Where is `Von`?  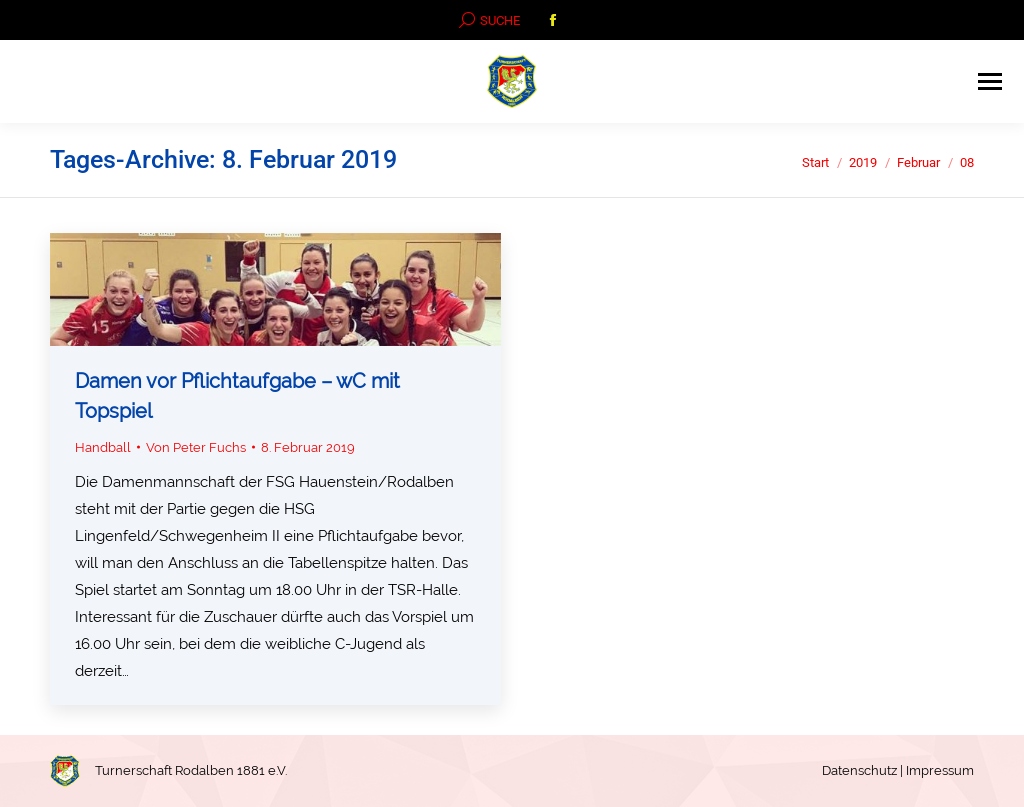
Von is located at coordinates (196, 447).